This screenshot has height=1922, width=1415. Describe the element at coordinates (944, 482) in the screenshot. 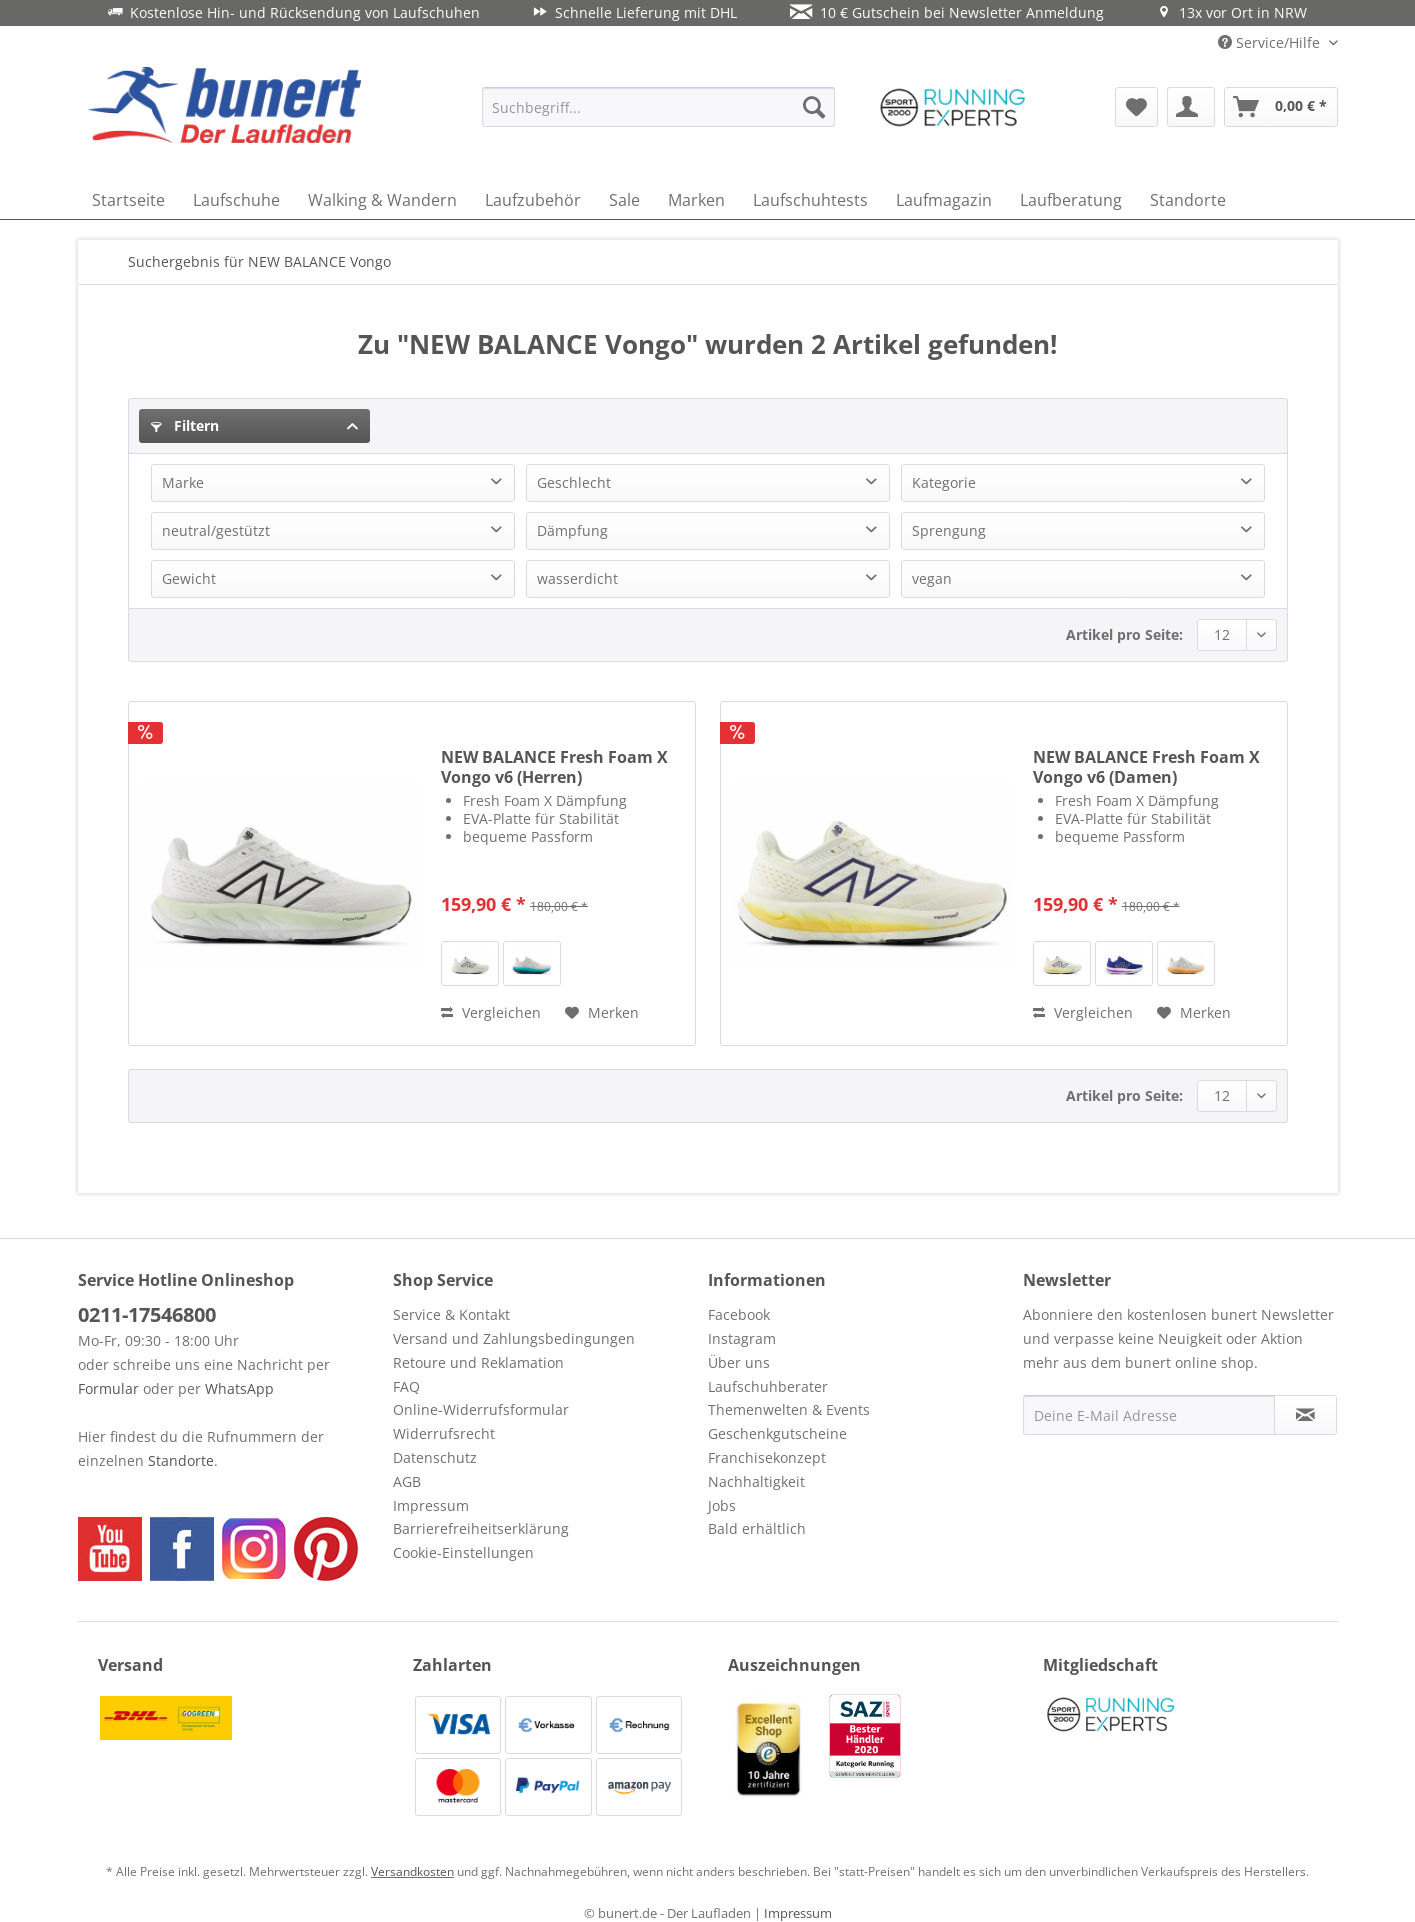

I see `Kategorie` at that location.